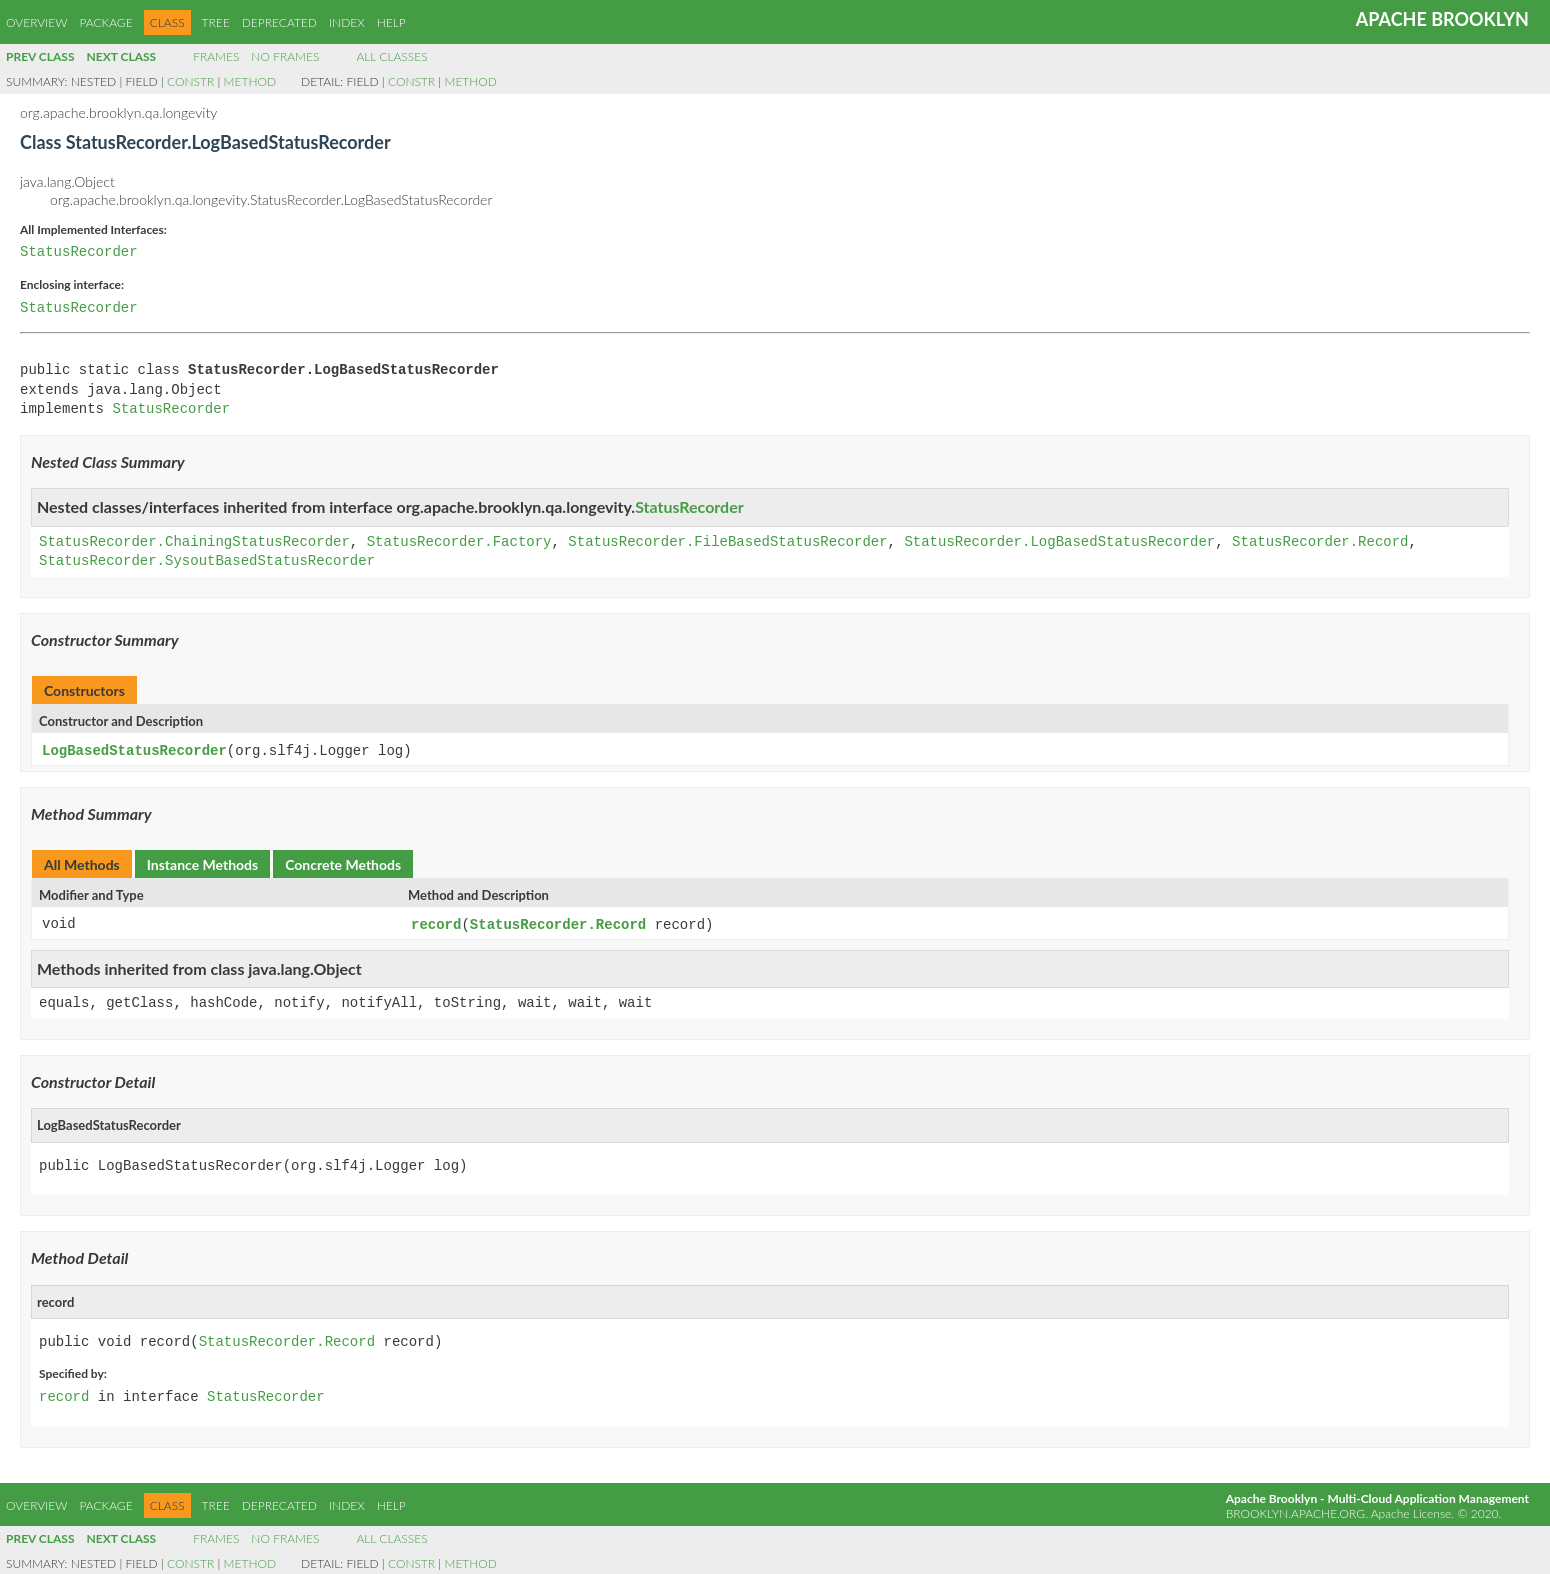 This screenshot has height=1574, width=1550. Describe the element at coordinates (1059, 542) in the screenshot. I see `StatusRecorder.LogBasedStatusRecorder` at that location.